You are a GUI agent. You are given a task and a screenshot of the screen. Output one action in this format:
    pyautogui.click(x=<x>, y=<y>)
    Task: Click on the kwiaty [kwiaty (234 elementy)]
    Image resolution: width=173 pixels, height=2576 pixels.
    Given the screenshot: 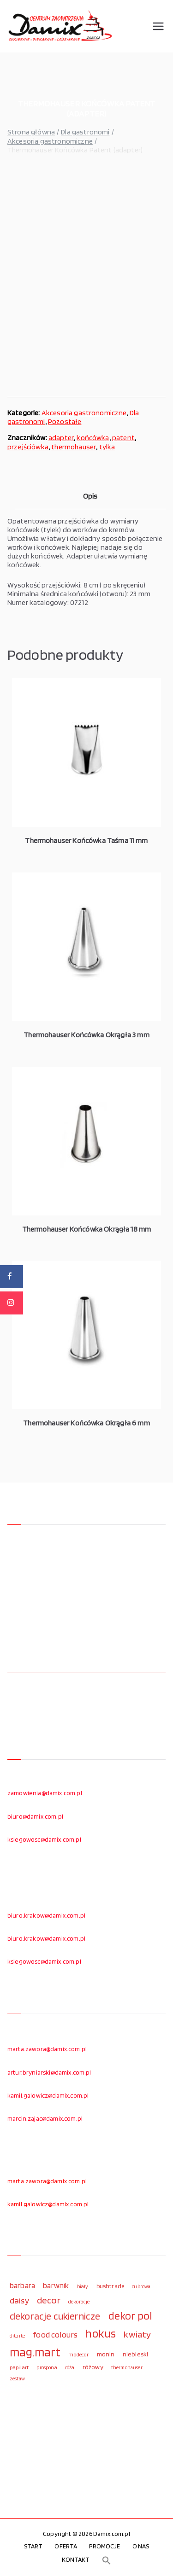 What is the action you would take?
    pyautogui.click(x=137, y=2334)
    